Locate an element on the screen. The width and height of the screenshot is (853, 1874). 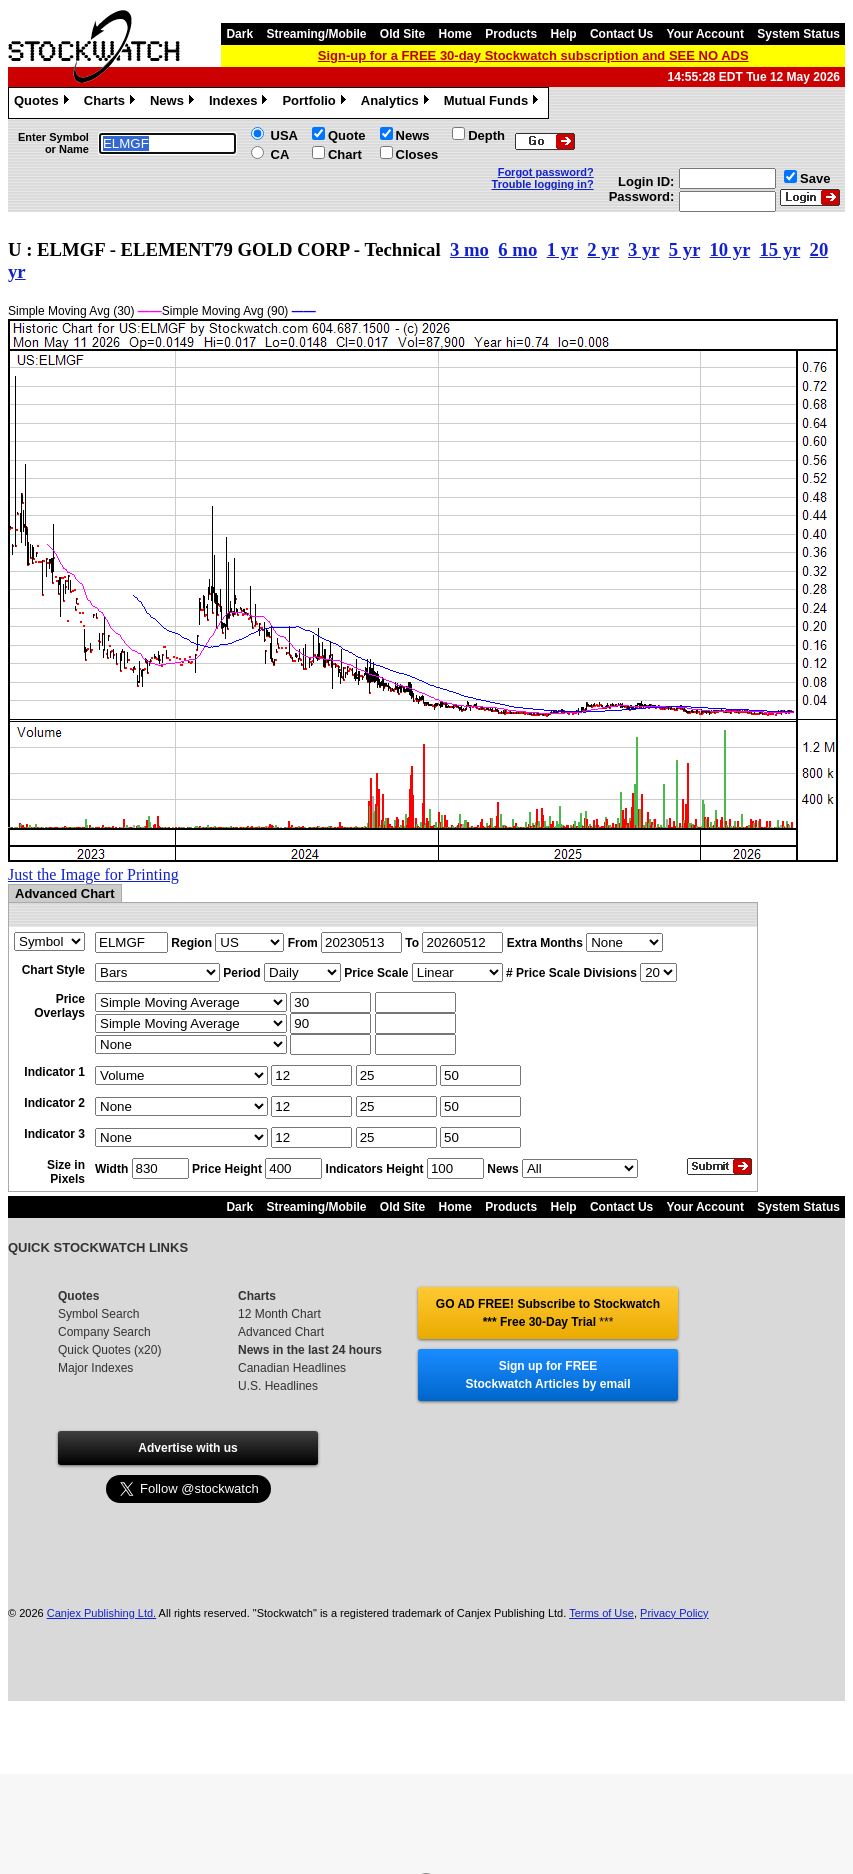
Closes is located at coordinates (417, 154).